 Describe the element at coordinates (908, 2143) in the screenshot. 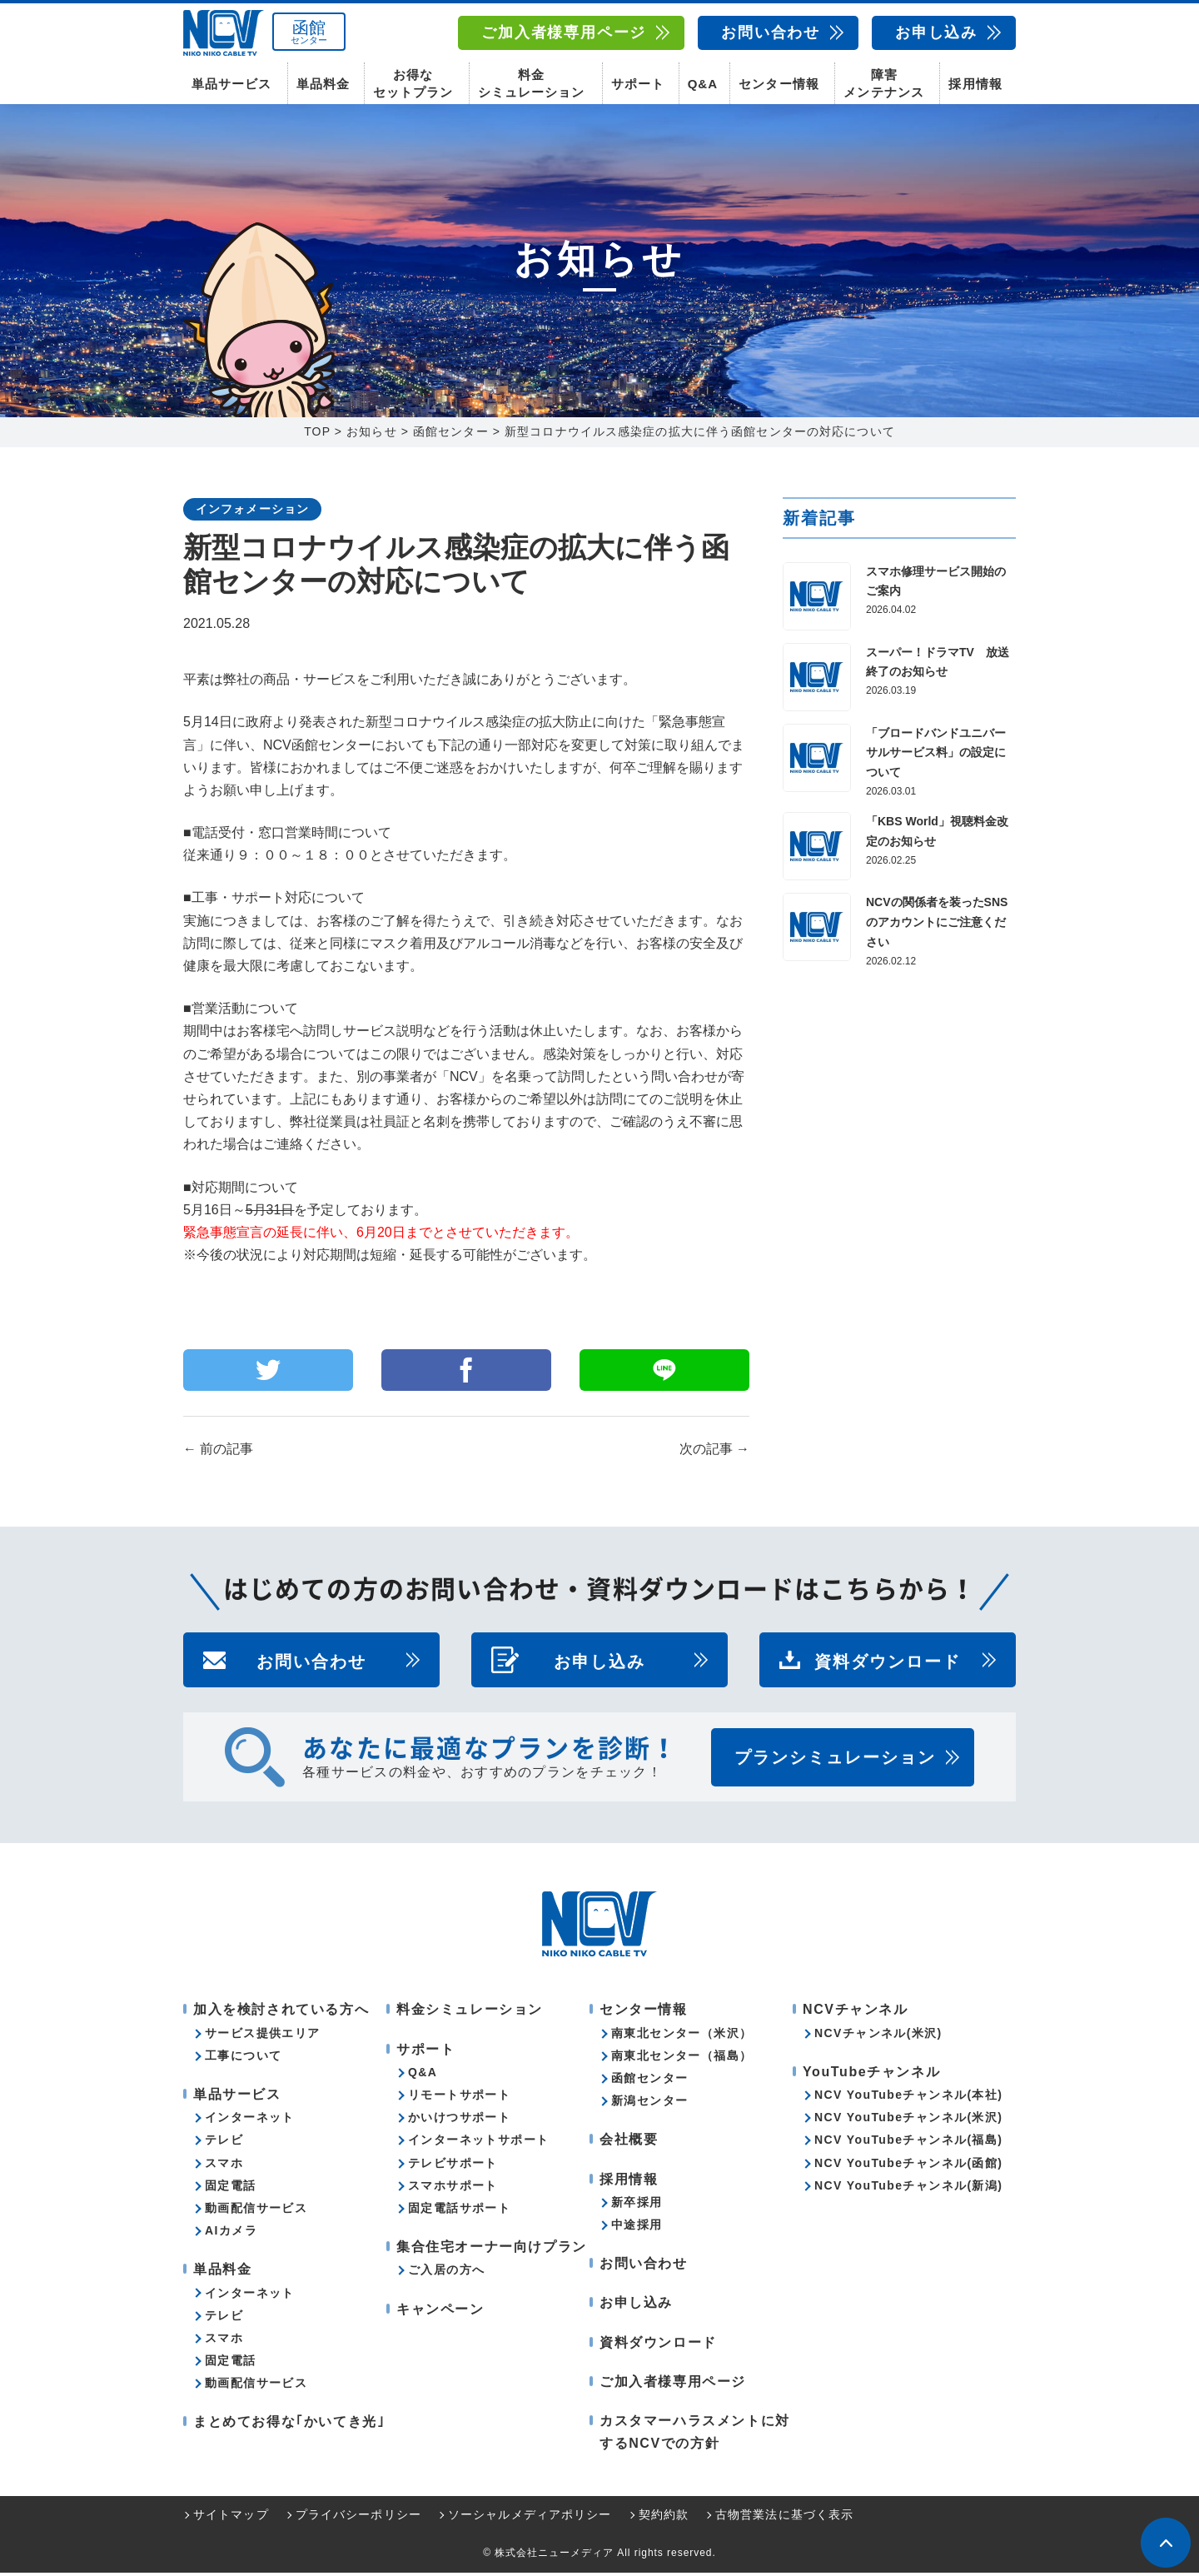

I see `NCV YouTubeチャンネル(福島)` at that location.